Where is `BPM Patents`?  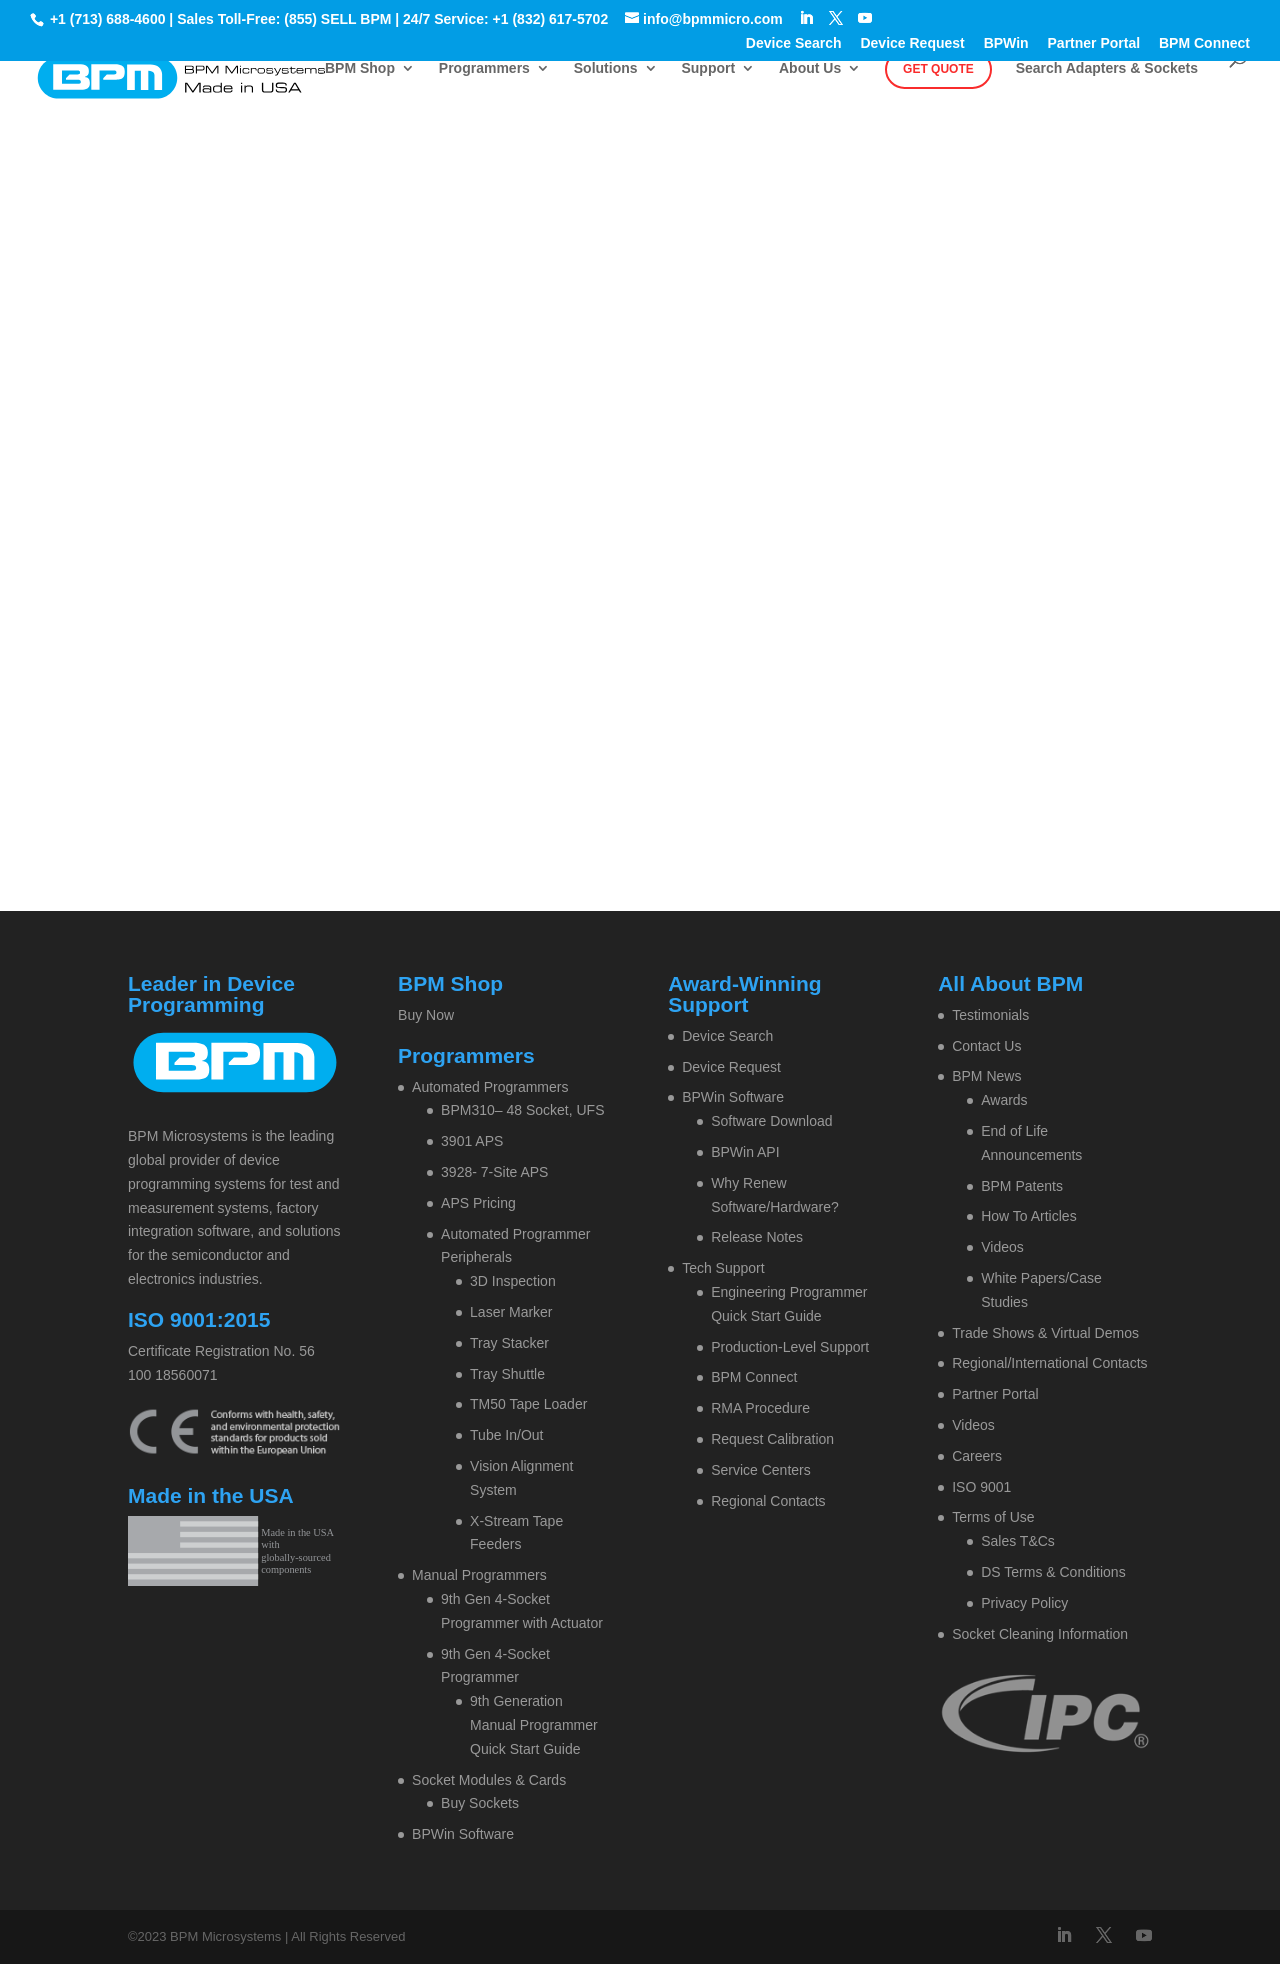 BPM Patents is located at coordinates (1022, 1186).